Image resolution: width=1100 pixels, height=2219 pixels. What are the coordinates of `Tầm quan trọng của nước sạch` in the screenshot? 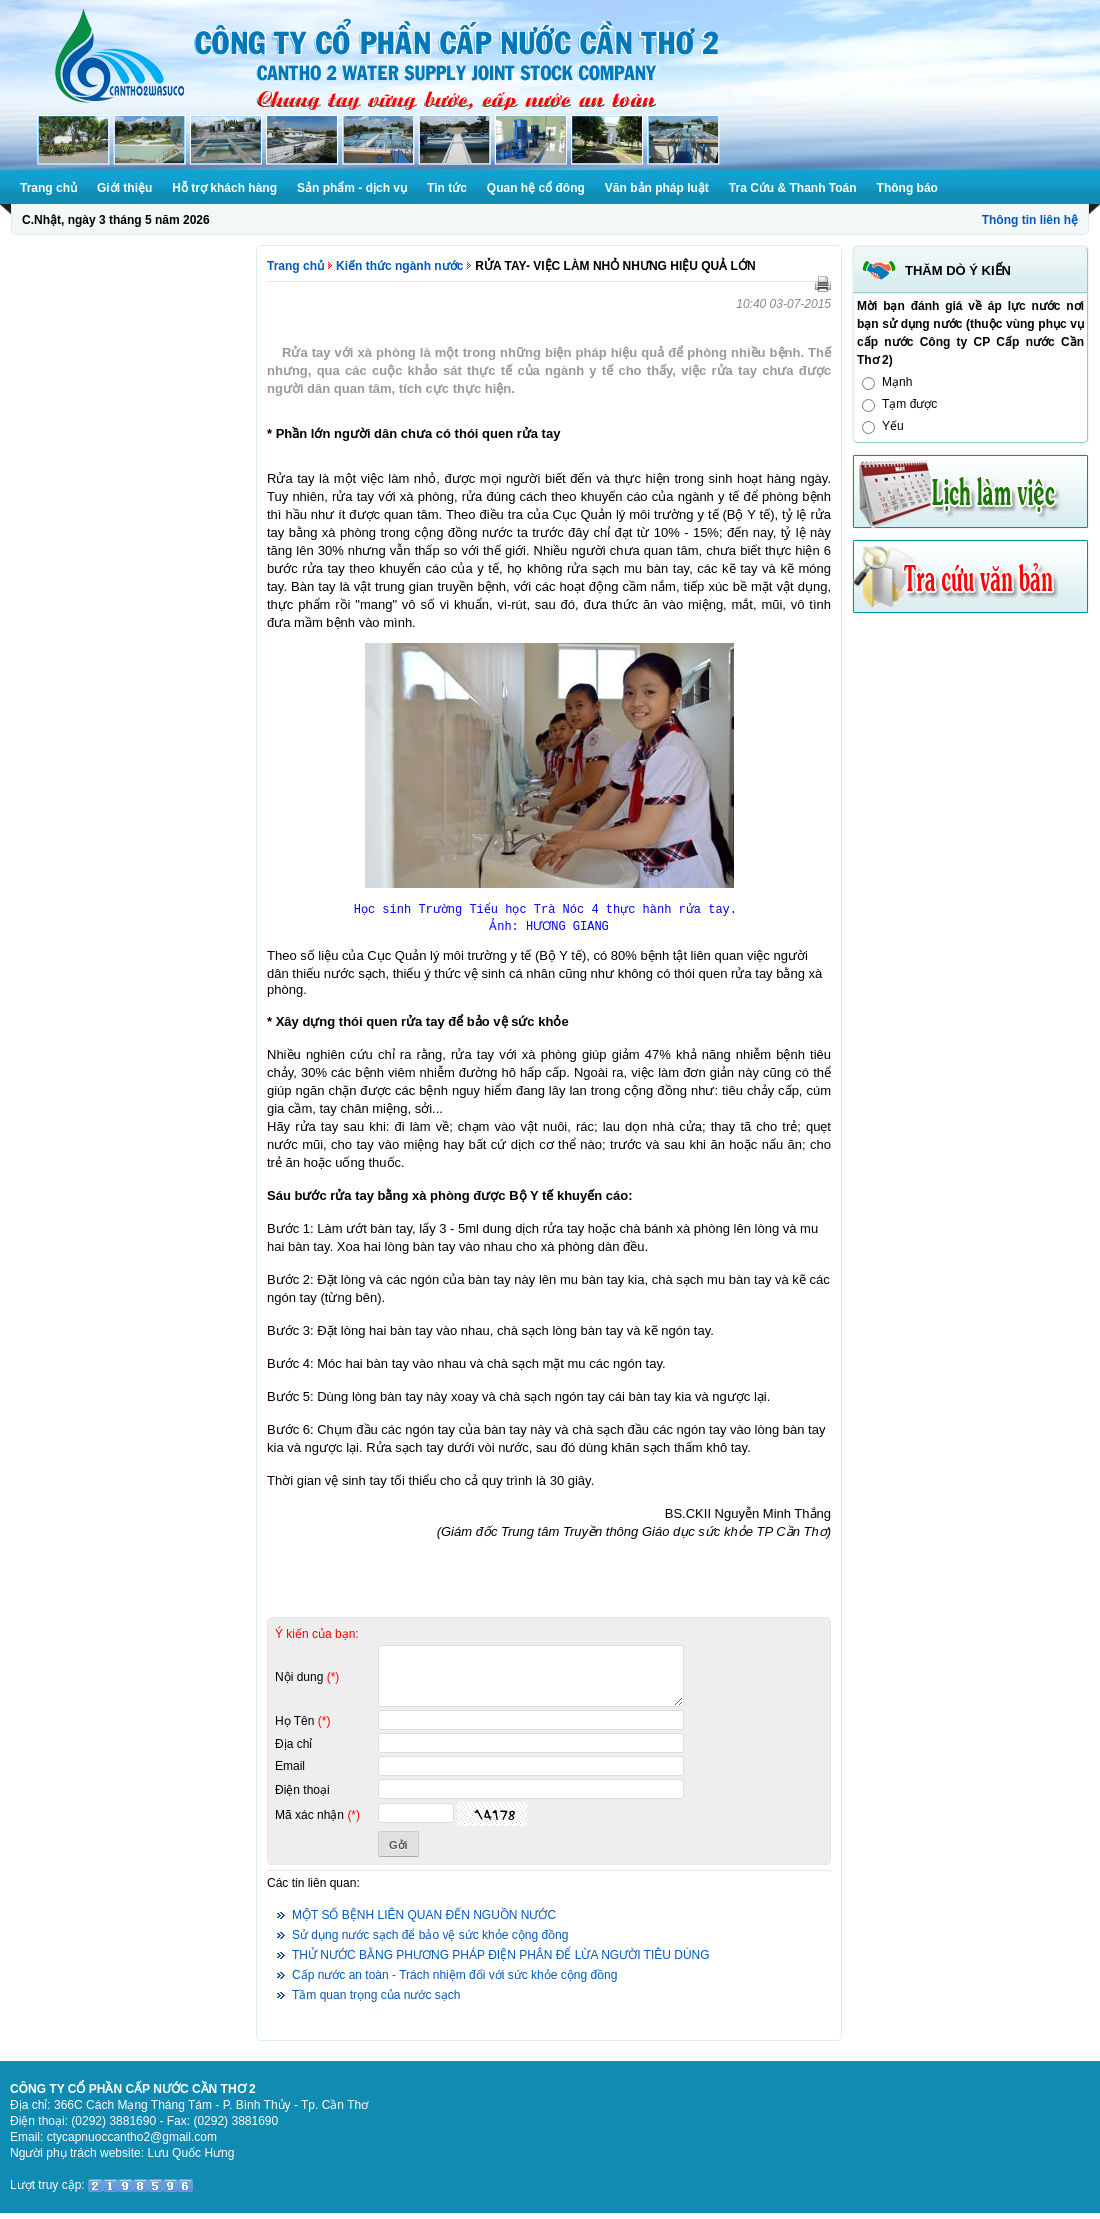 It's located at (376, 2001).